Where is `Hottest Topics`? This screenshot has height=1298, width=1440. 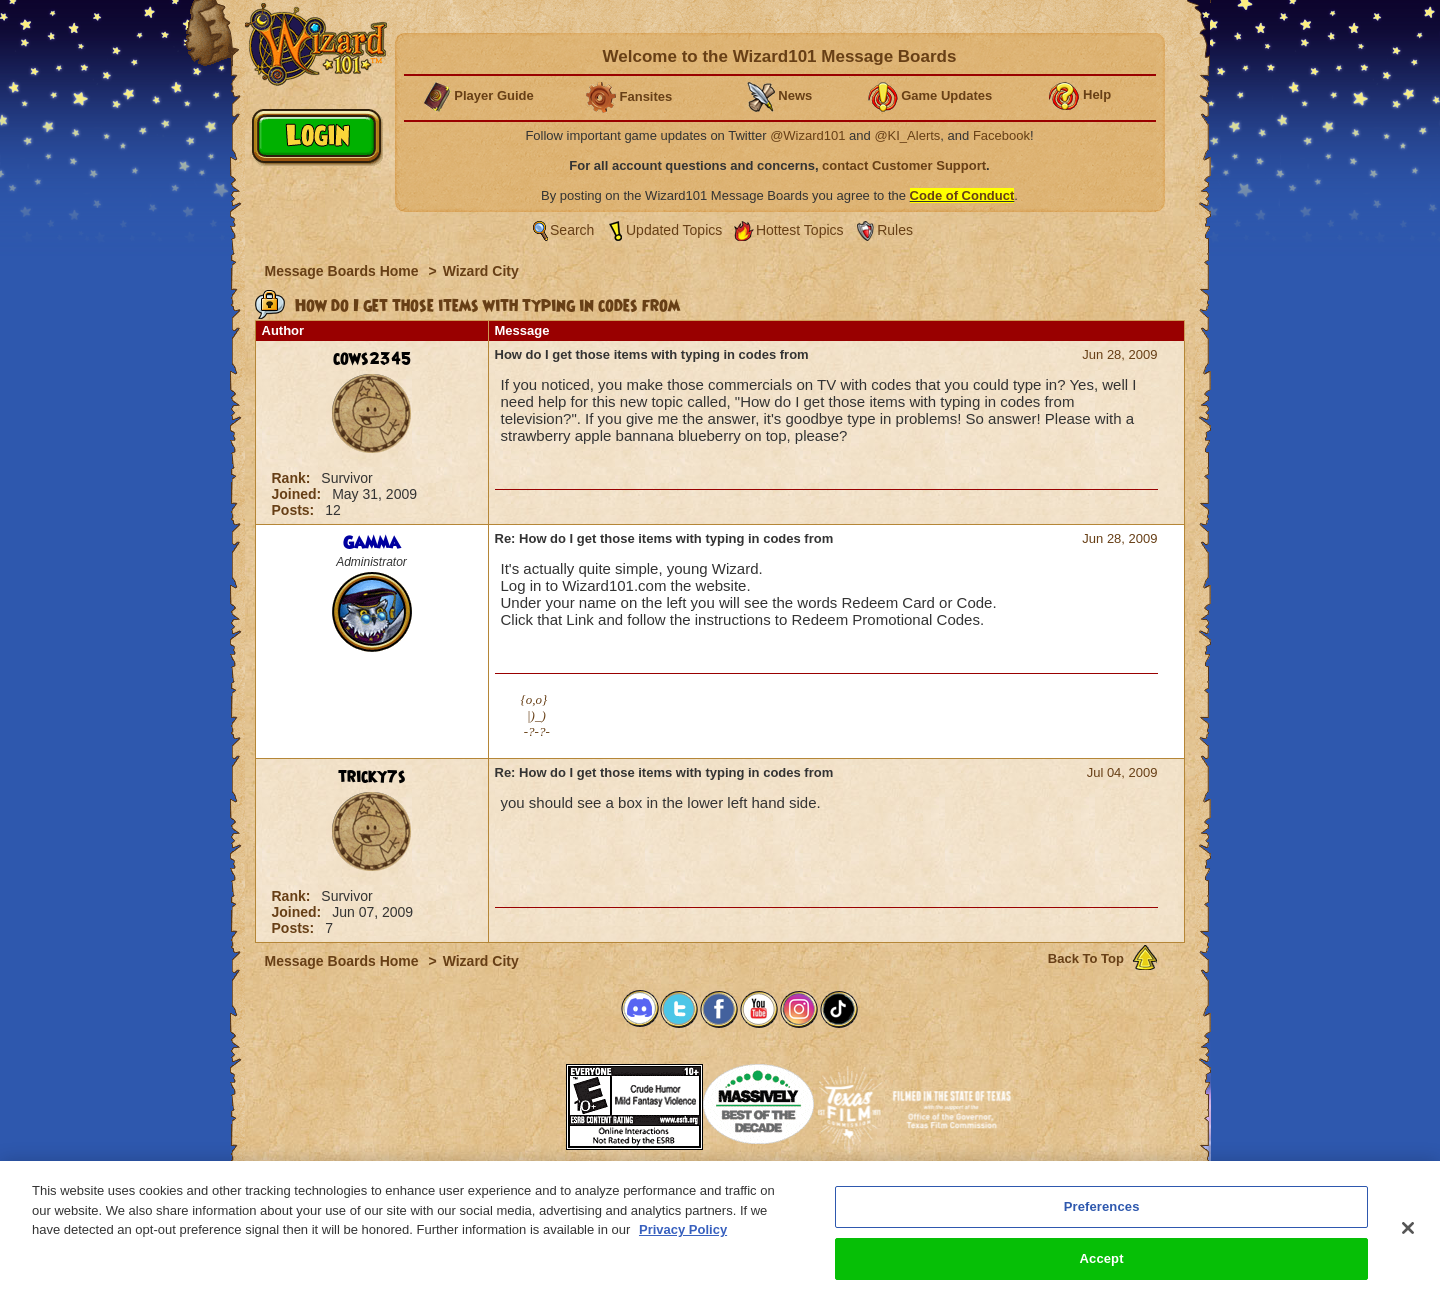
Hottest Topics is located at coordinates (800, 230).